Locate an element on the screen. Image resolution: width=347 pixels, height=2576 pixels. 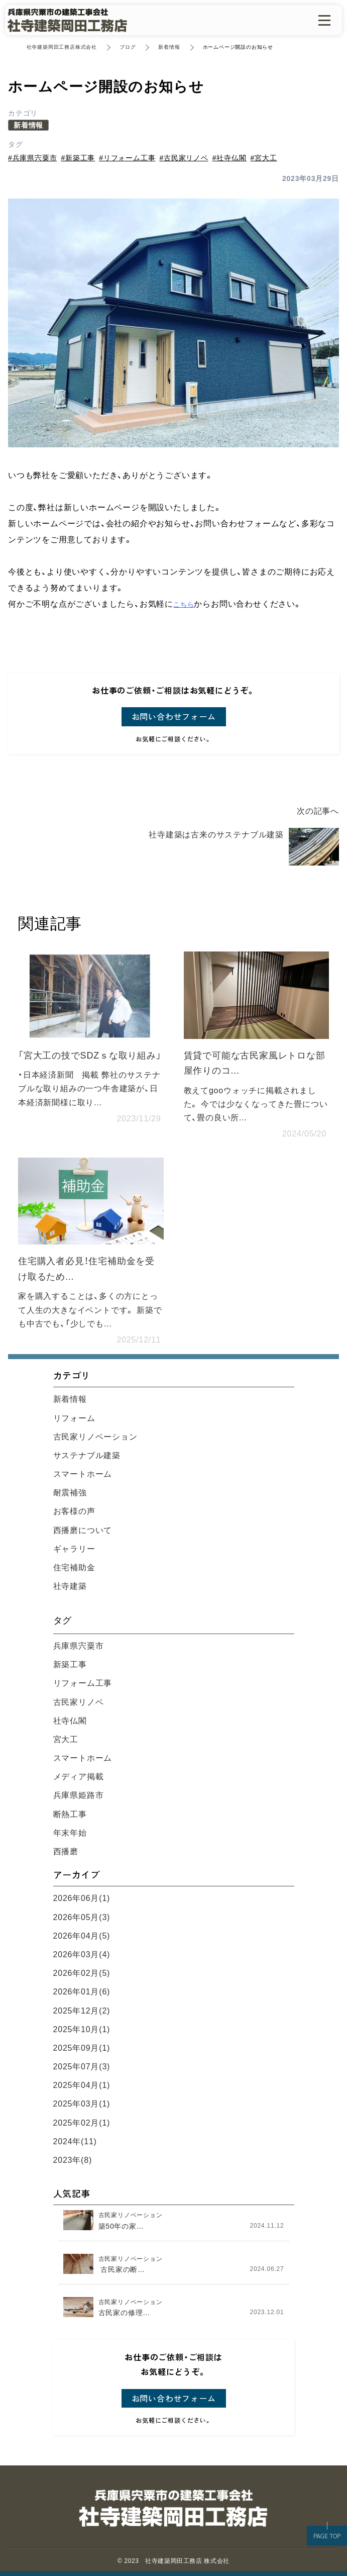
住宅補助金 is located at coordinates (74, 1567).